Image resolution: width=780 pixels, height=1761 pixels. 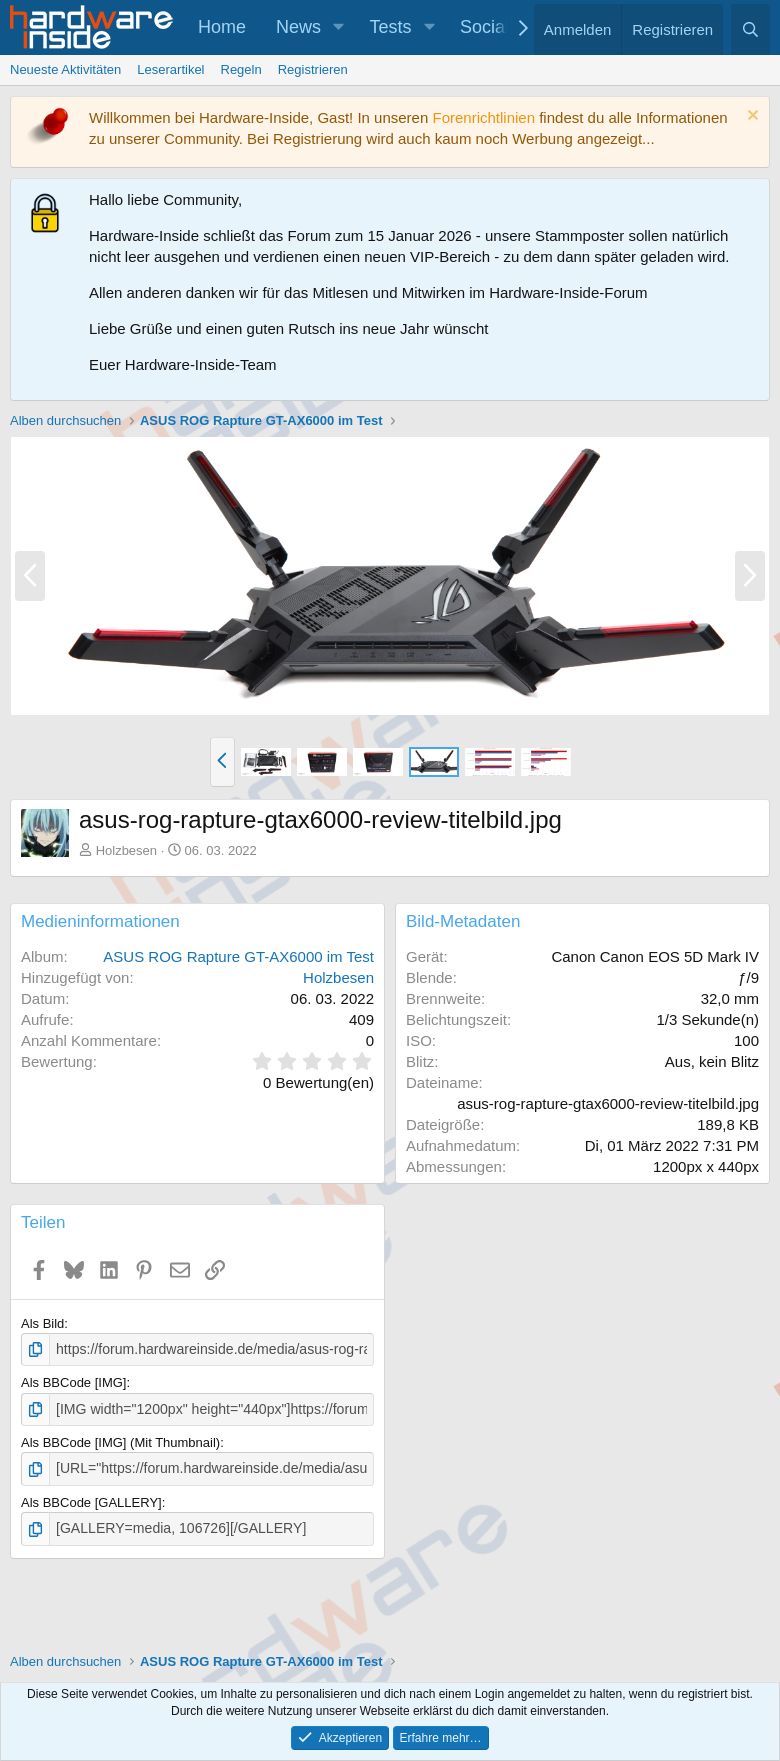 I want to click on Als BBCode [IMG] (Mit Thumbnail), so click(x=120, y=1439).